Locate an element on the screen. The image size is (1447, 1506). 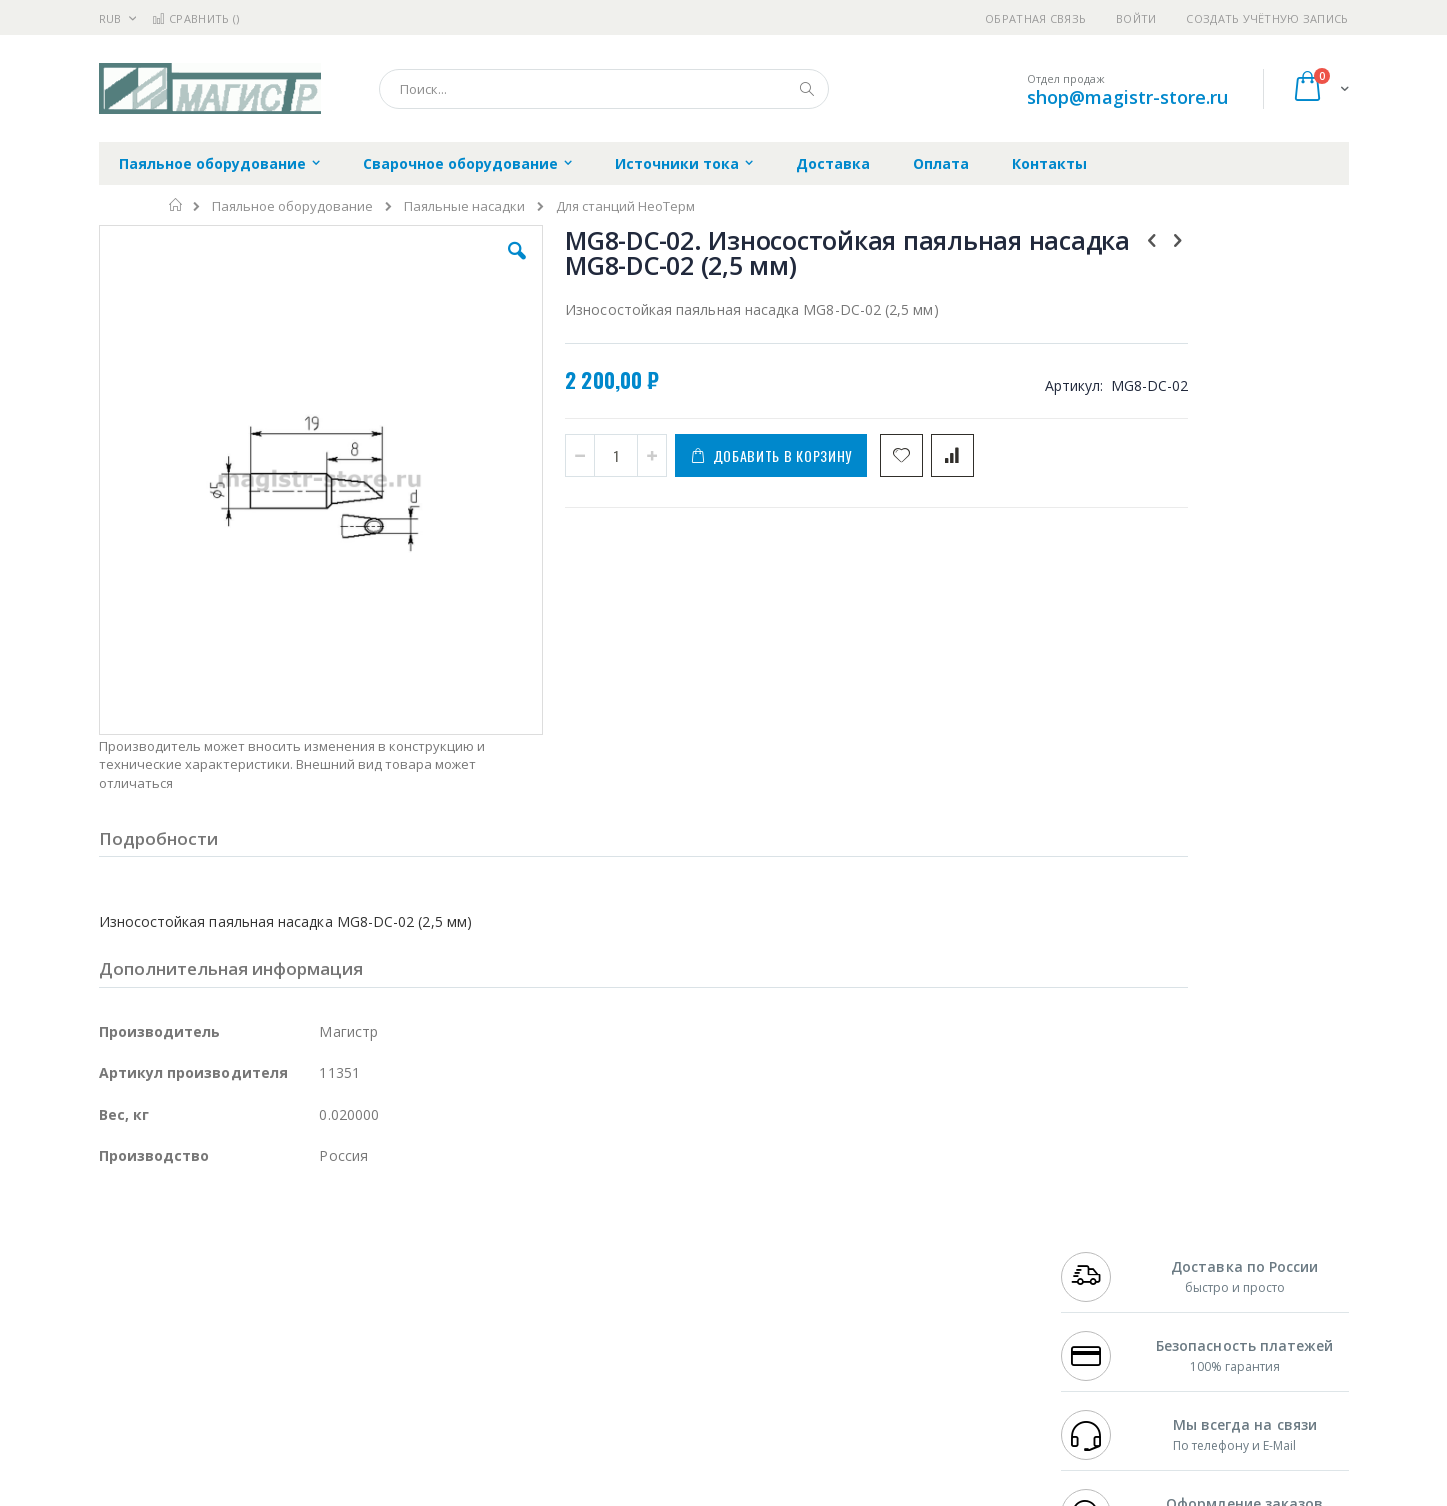
Контакты и реквизиты is located at coordinates (919, 1235).